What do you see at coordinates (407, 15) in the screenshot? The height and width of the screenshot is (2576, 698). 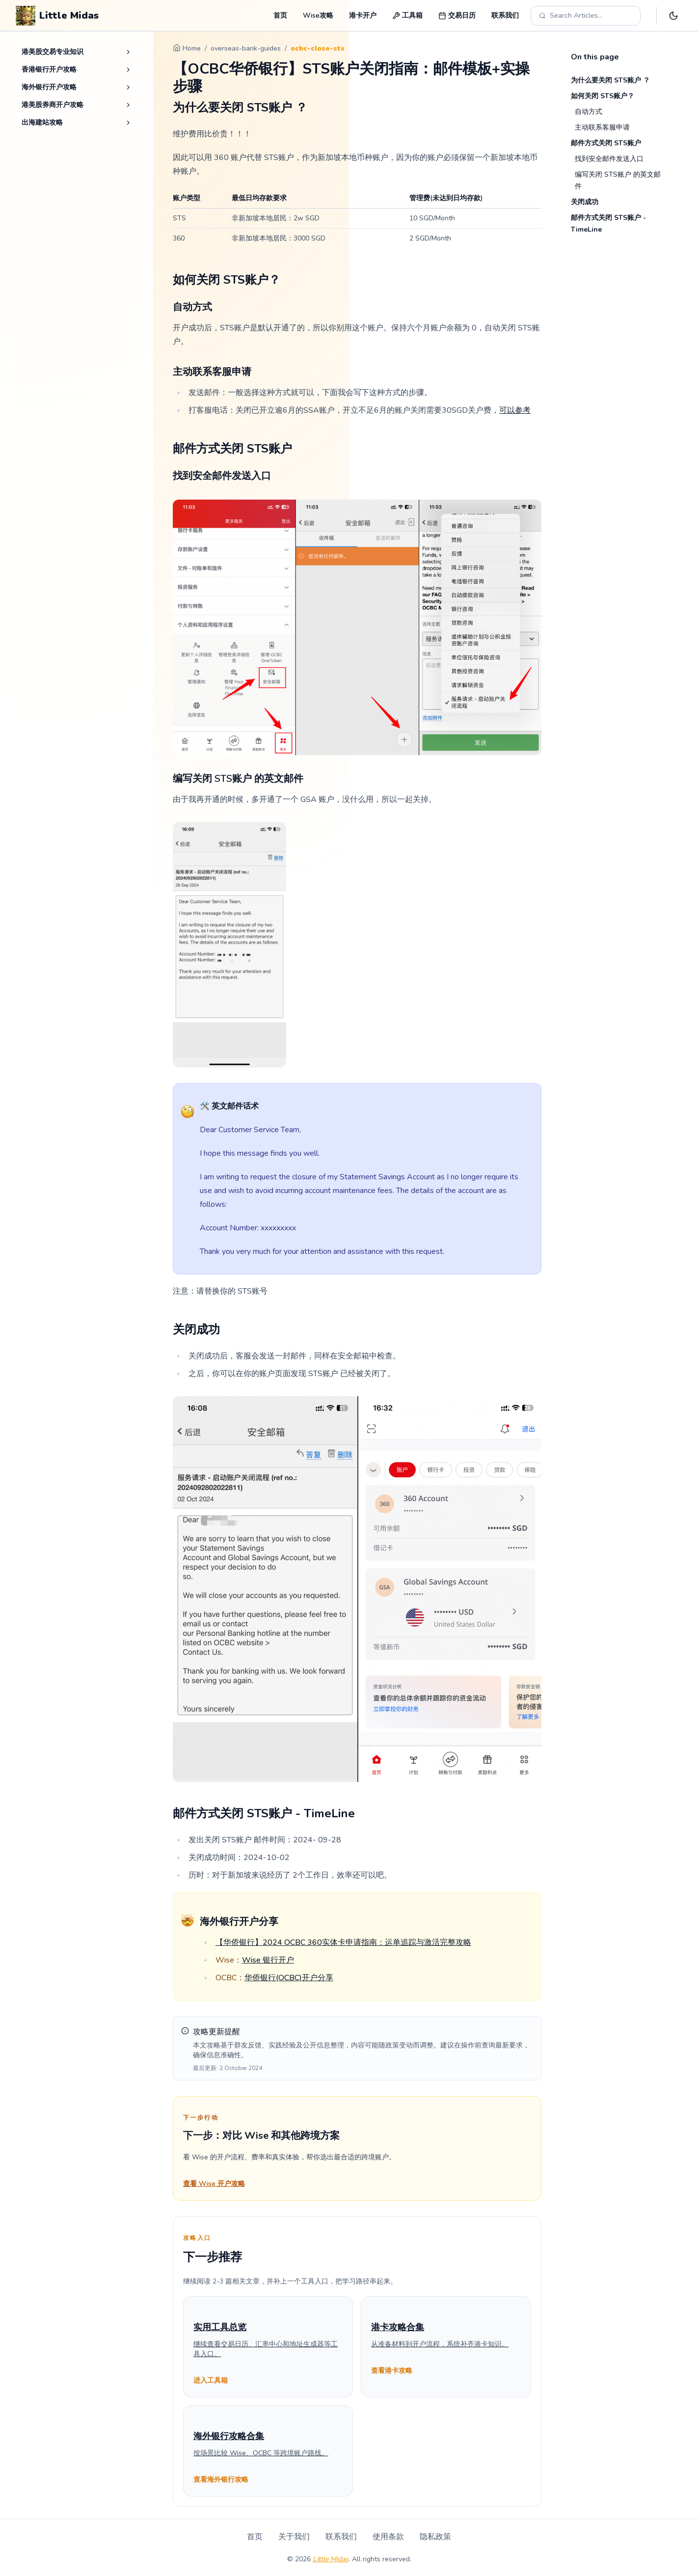 I see `工具箱` at bounding box center [407, 15].